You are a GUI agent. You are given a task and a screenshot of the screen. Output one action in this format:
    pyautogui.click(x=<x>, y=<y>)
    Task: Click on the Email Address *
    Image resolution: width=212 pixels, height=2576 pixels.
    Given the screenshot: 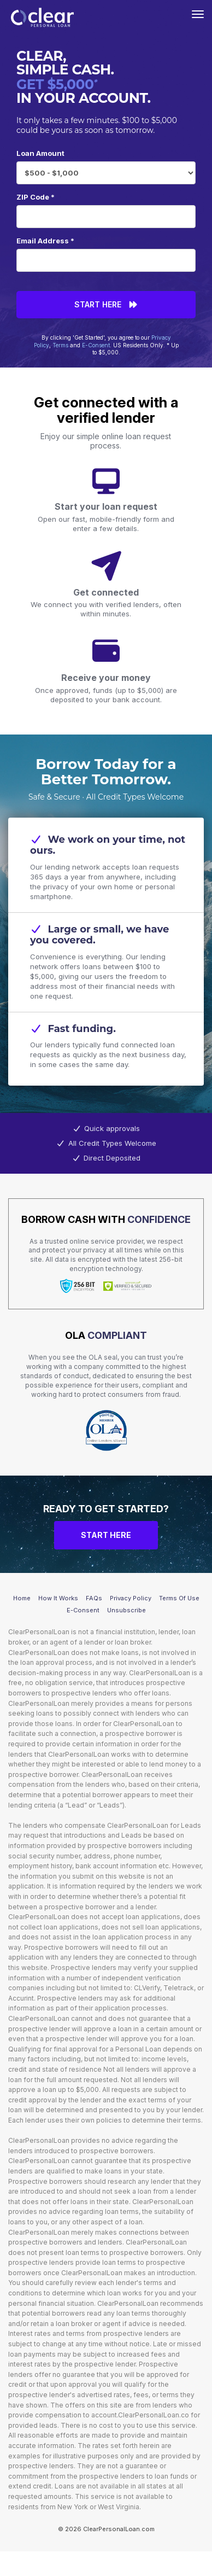 What is the action you would take?
    pyautogui.click(x=45, y=240)
    